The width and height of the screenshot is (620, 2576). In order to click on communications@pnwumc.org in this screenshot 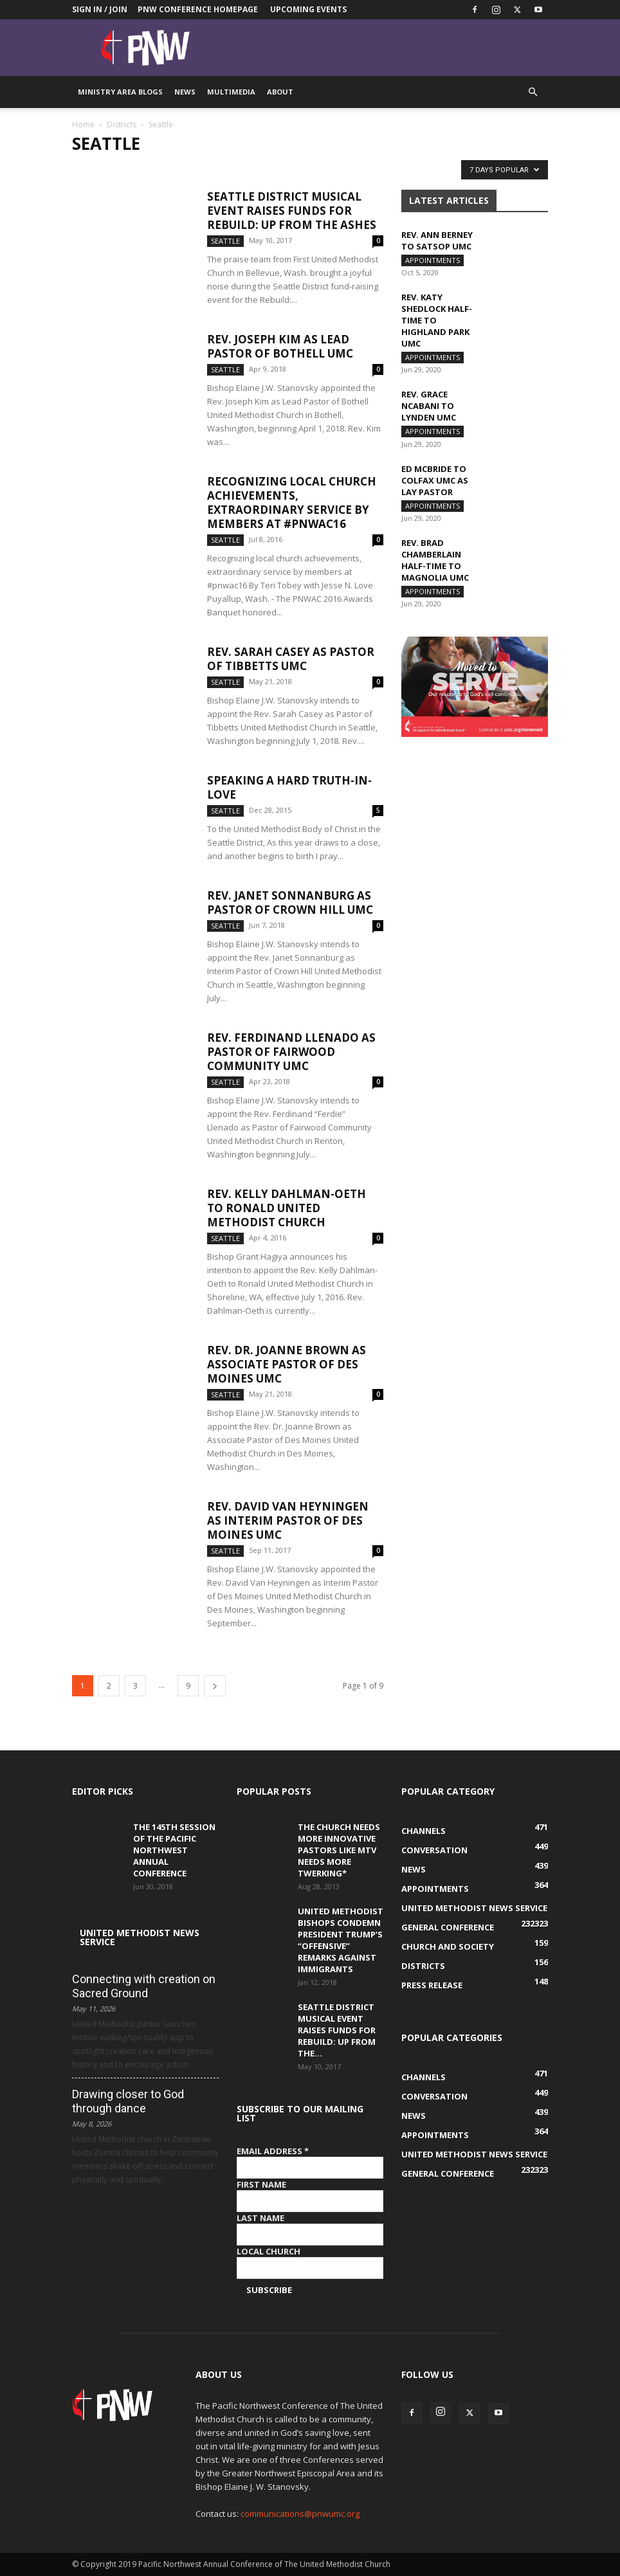, I will do `click(300, 2513)`.